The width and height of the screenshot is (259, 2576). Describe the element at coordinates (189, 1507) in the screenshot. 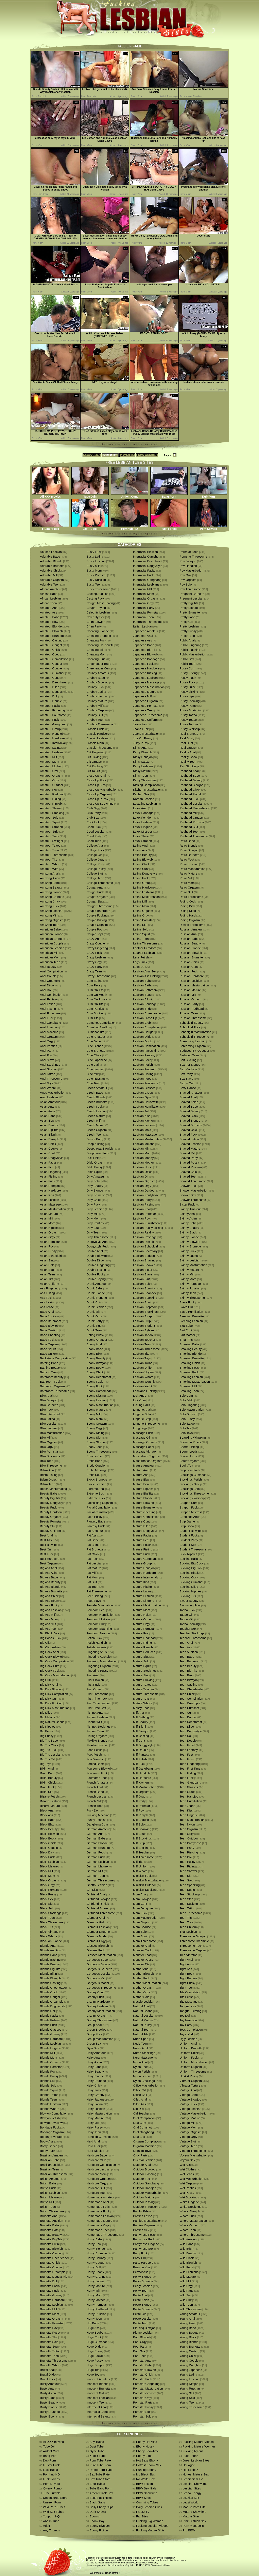

I see `Strapon Fuck` at that location.